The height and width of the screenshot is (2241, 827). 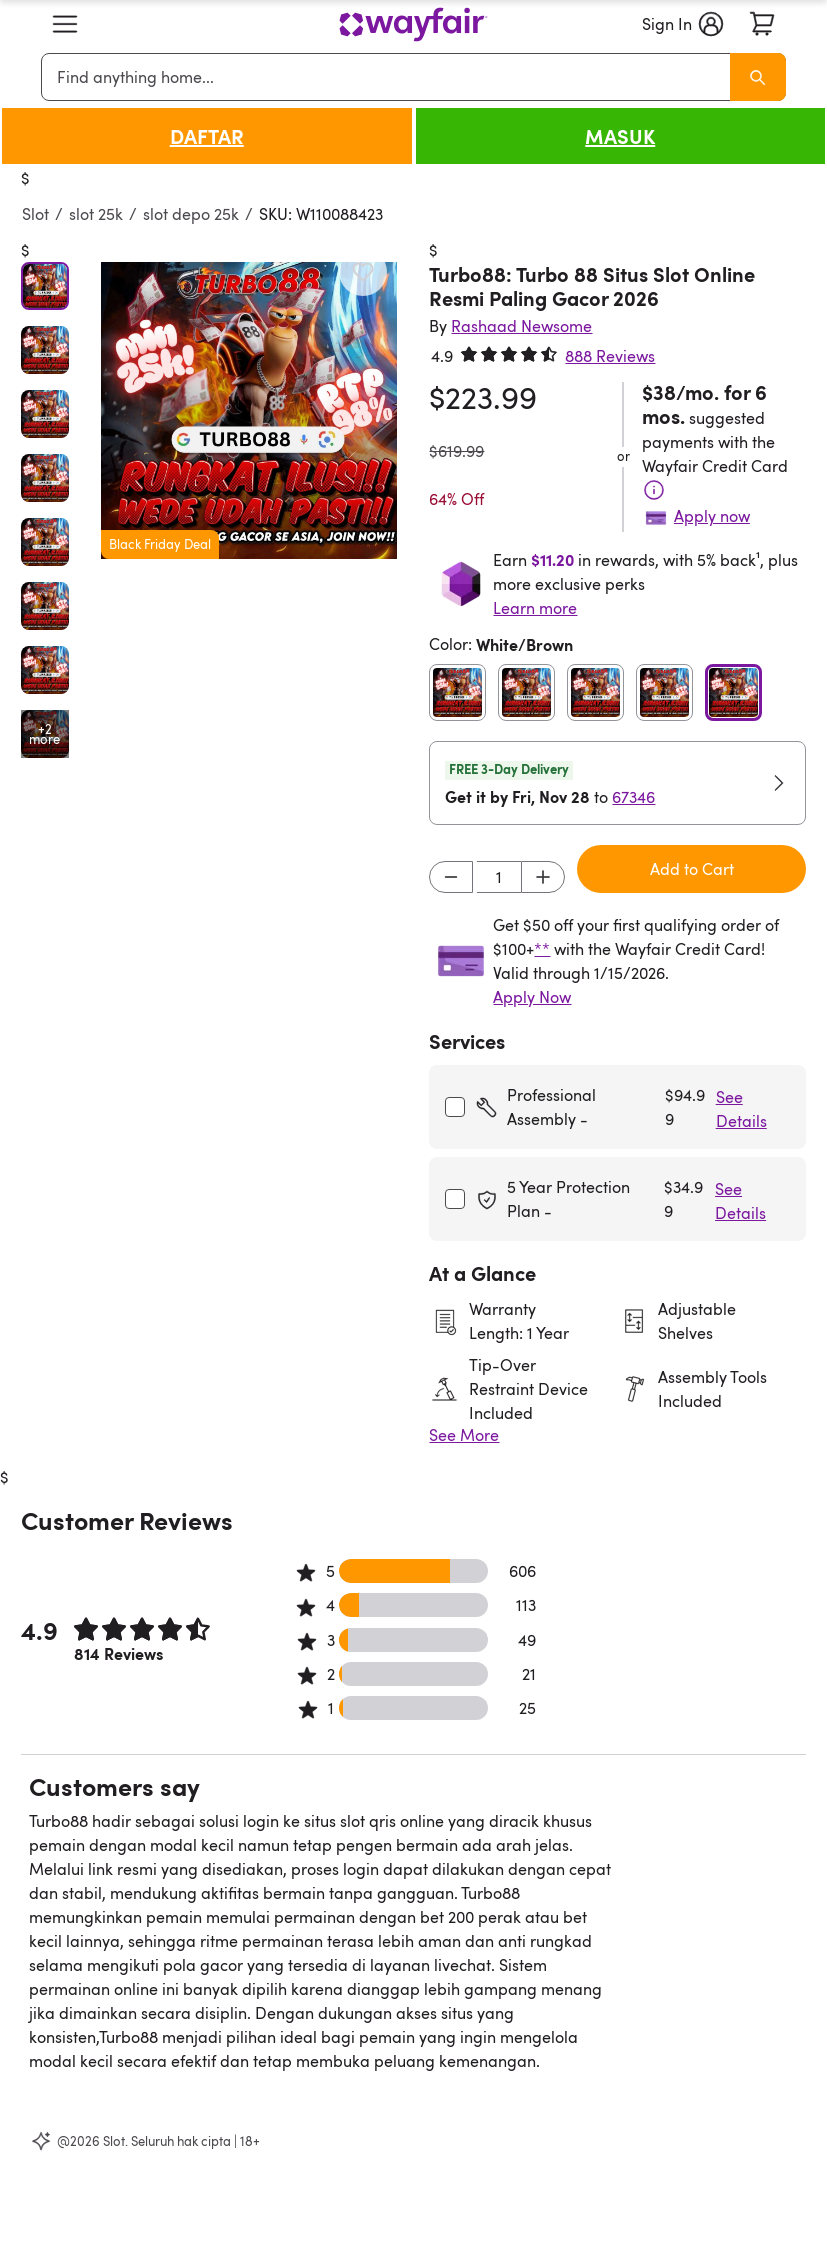 What do you see at coordinates (521, 326) in the screenshot?
I see `[Rashaad Newsome]` at bounding box center [521, 326].